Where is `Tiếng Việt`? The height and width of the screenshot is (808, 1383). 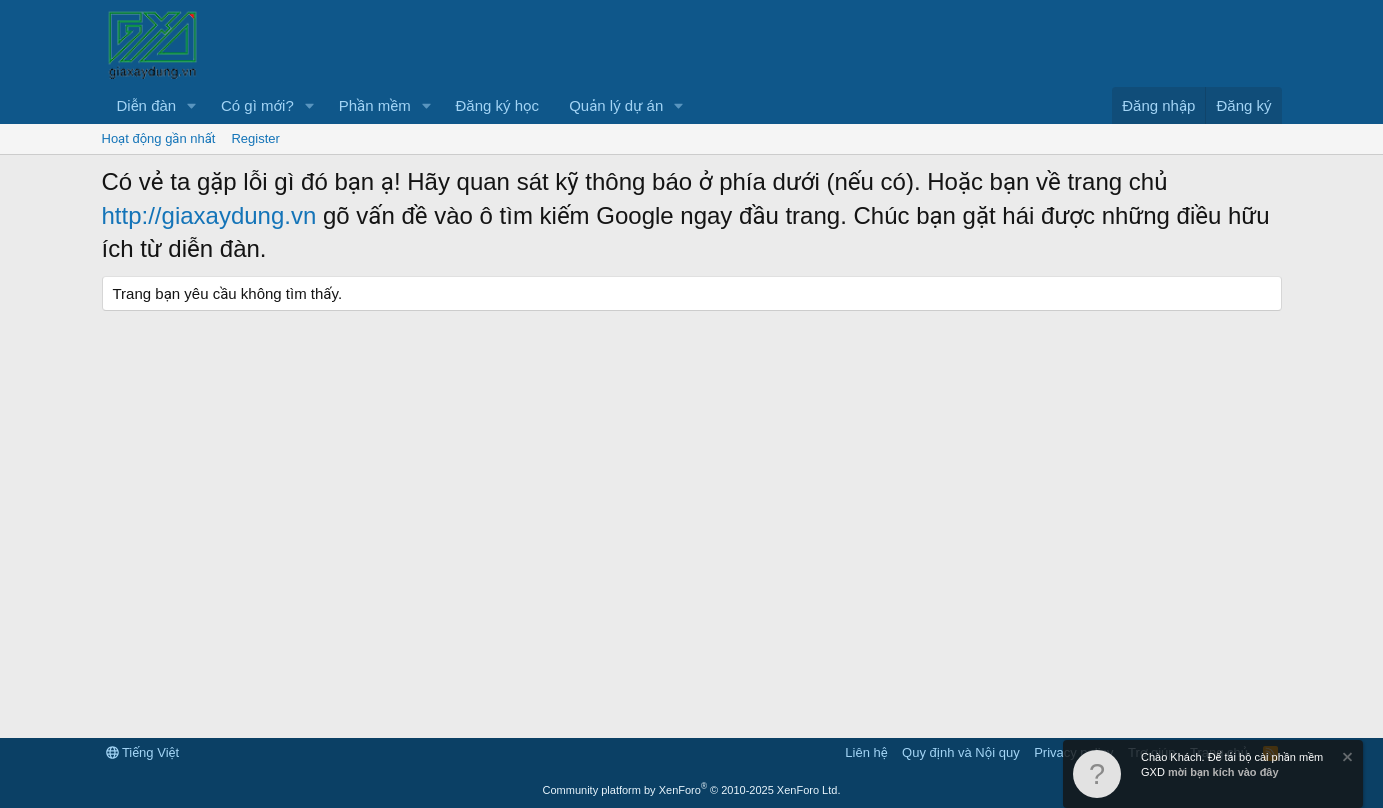
Tiếng Việt is located at coordinates (143, 752).